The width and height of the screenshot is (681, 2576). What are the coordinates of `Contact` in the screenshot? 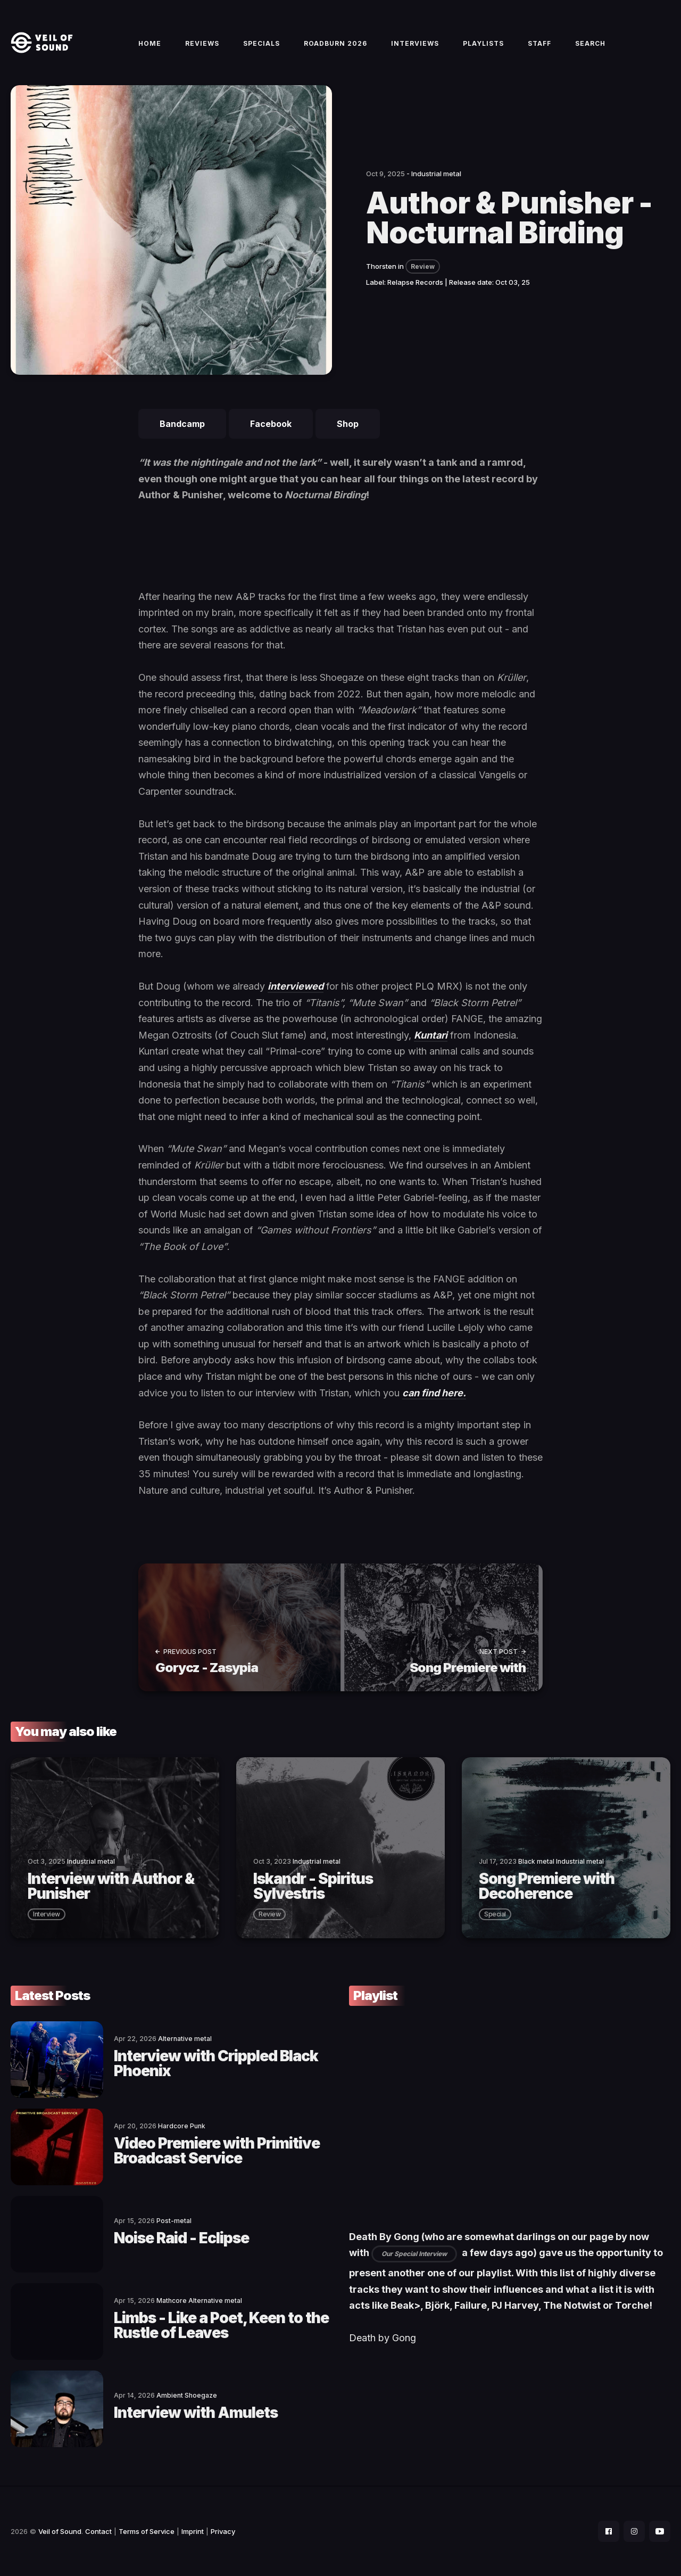 It's located at (98, 2531).